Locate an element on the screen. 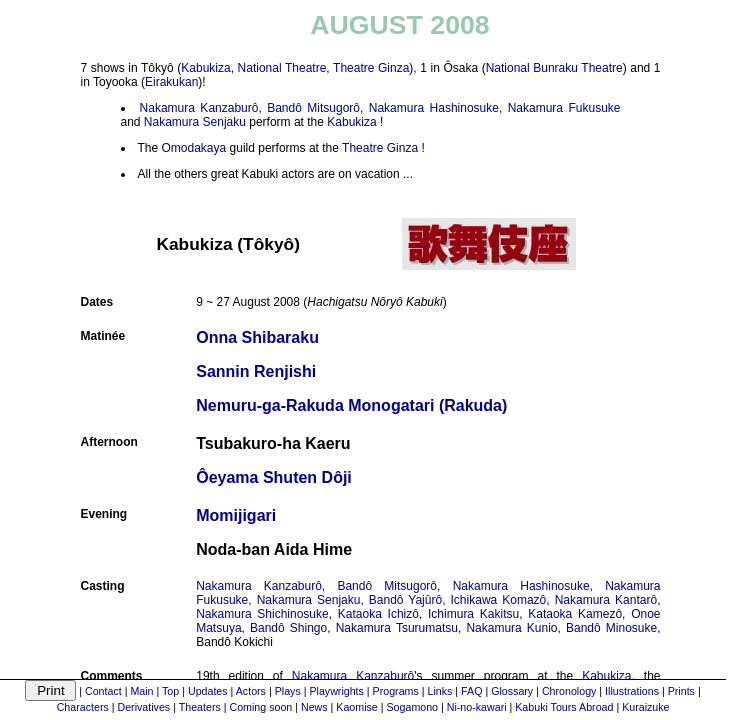 This screenshot has height=720, width=741. Ichikawa Komazô is located at coordinates (499, 600).